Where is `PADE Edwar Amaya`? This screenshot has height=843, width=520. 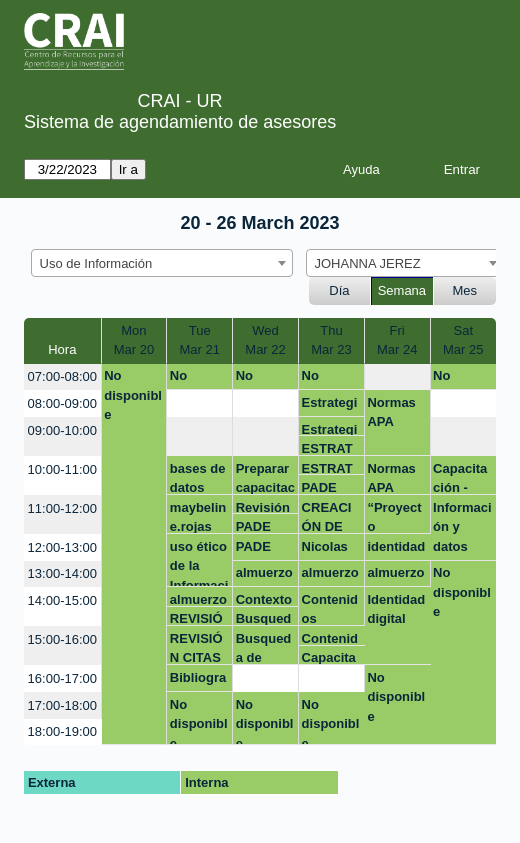
PADE Edwar Amaya is located at coordinates (323, 487).